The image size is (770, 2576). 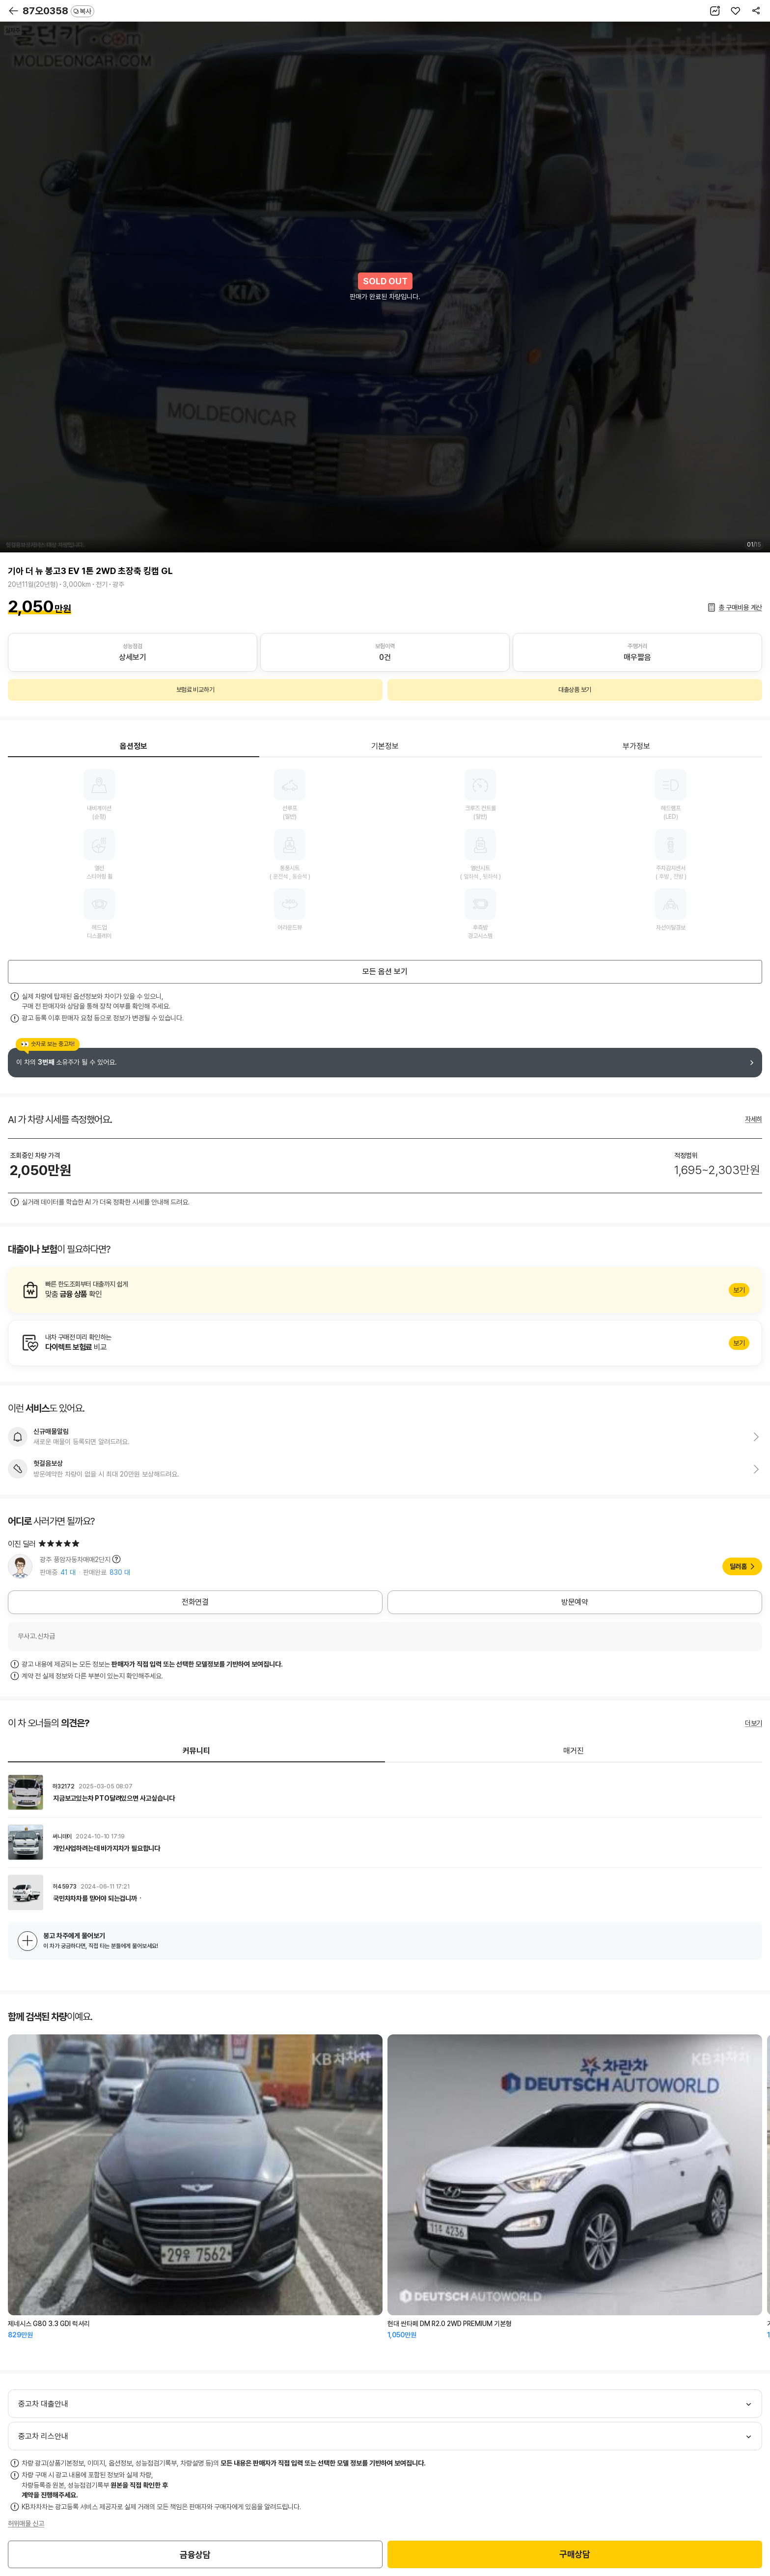 I want to click on 옵션정보, so click(x=133, y=746).